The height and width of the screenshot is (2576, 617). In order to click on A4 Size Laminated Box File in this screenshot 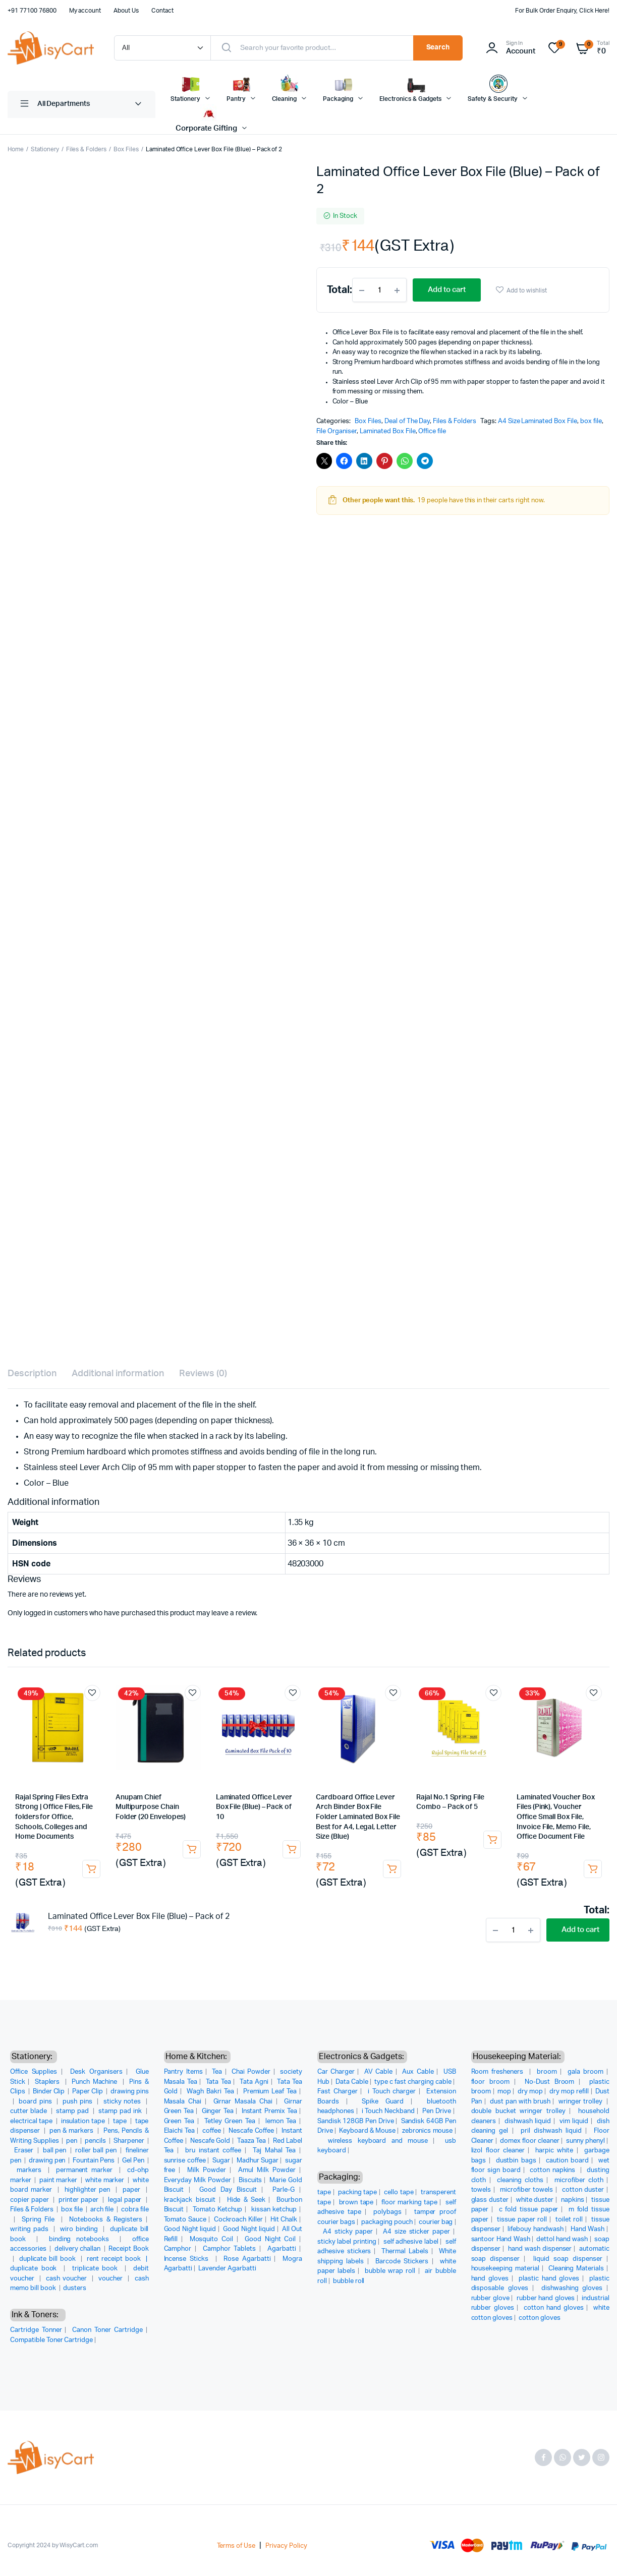, I will do `click(537, 421)`.